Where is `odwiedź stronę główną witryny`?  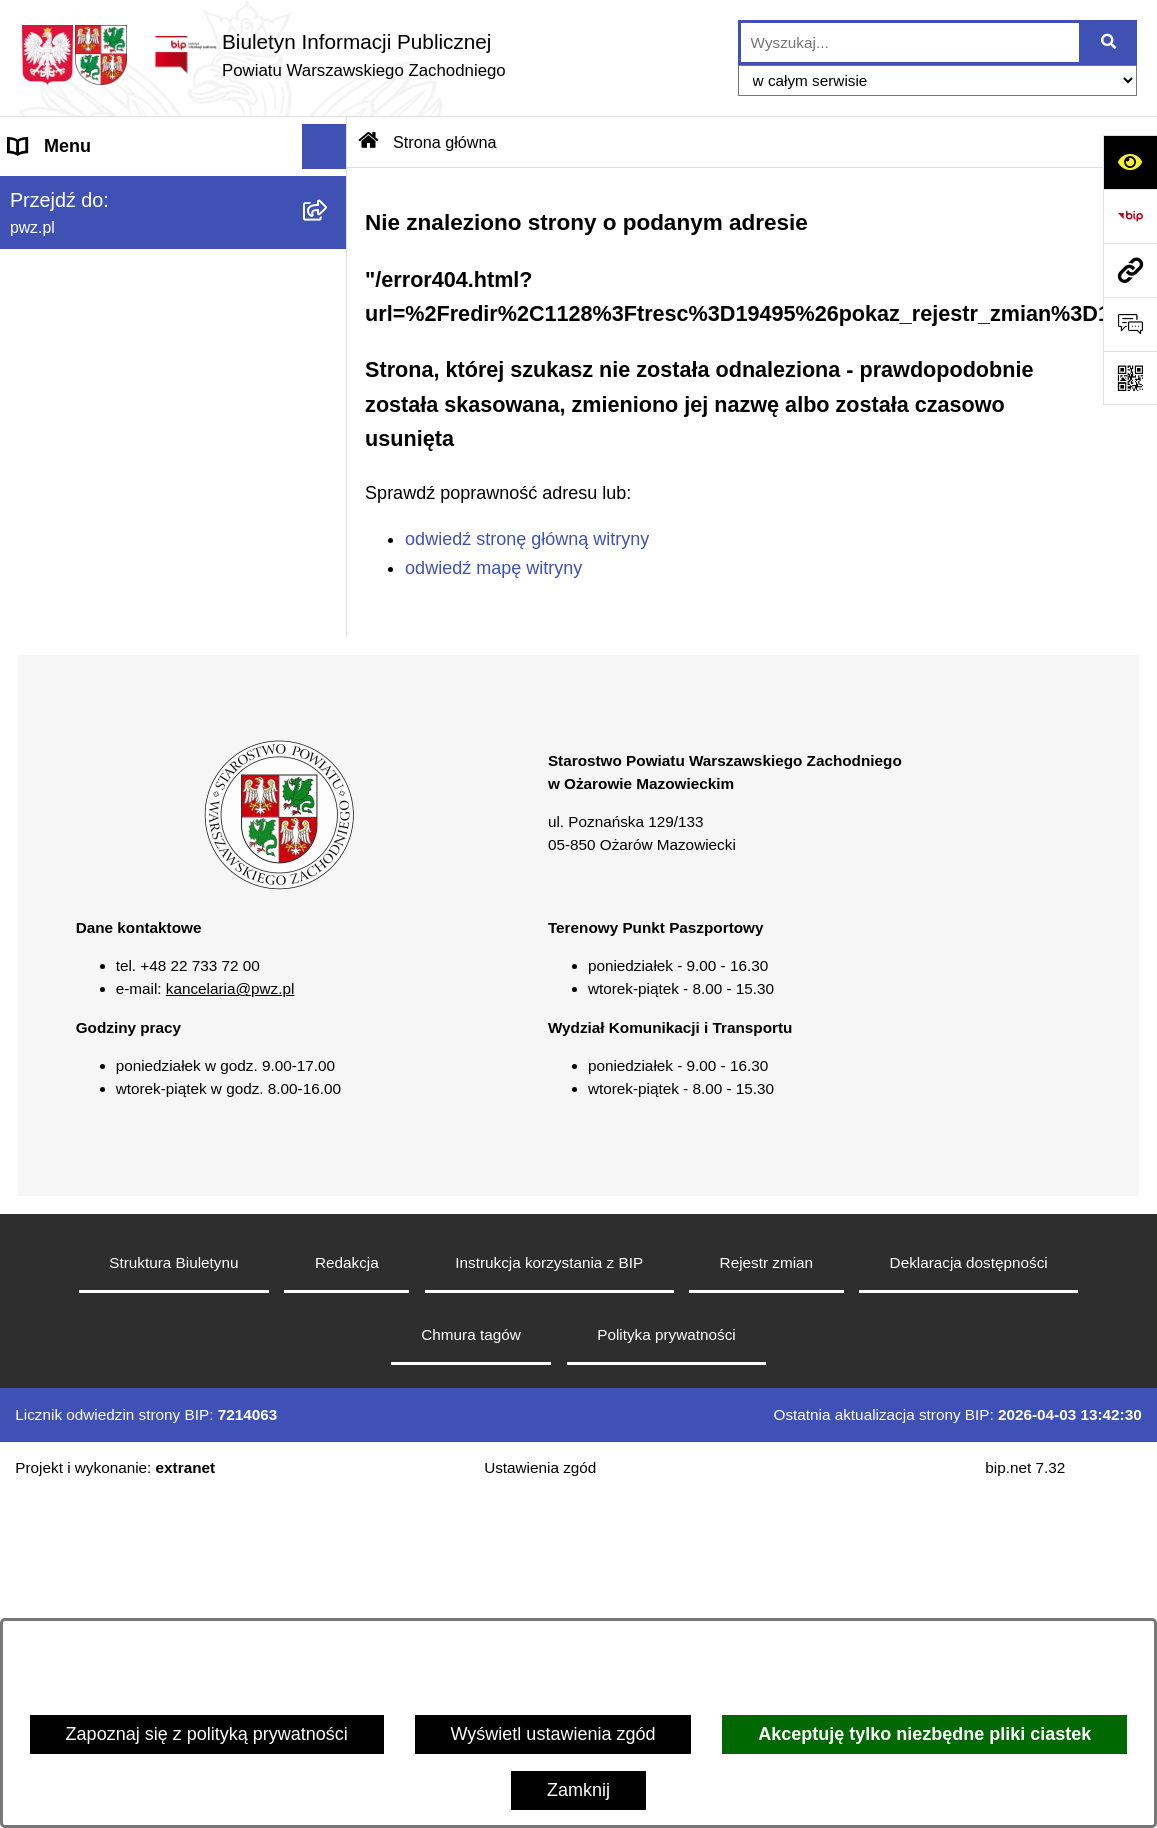
odwiedź stronę główną witryny is located at coordinates (527, 539).